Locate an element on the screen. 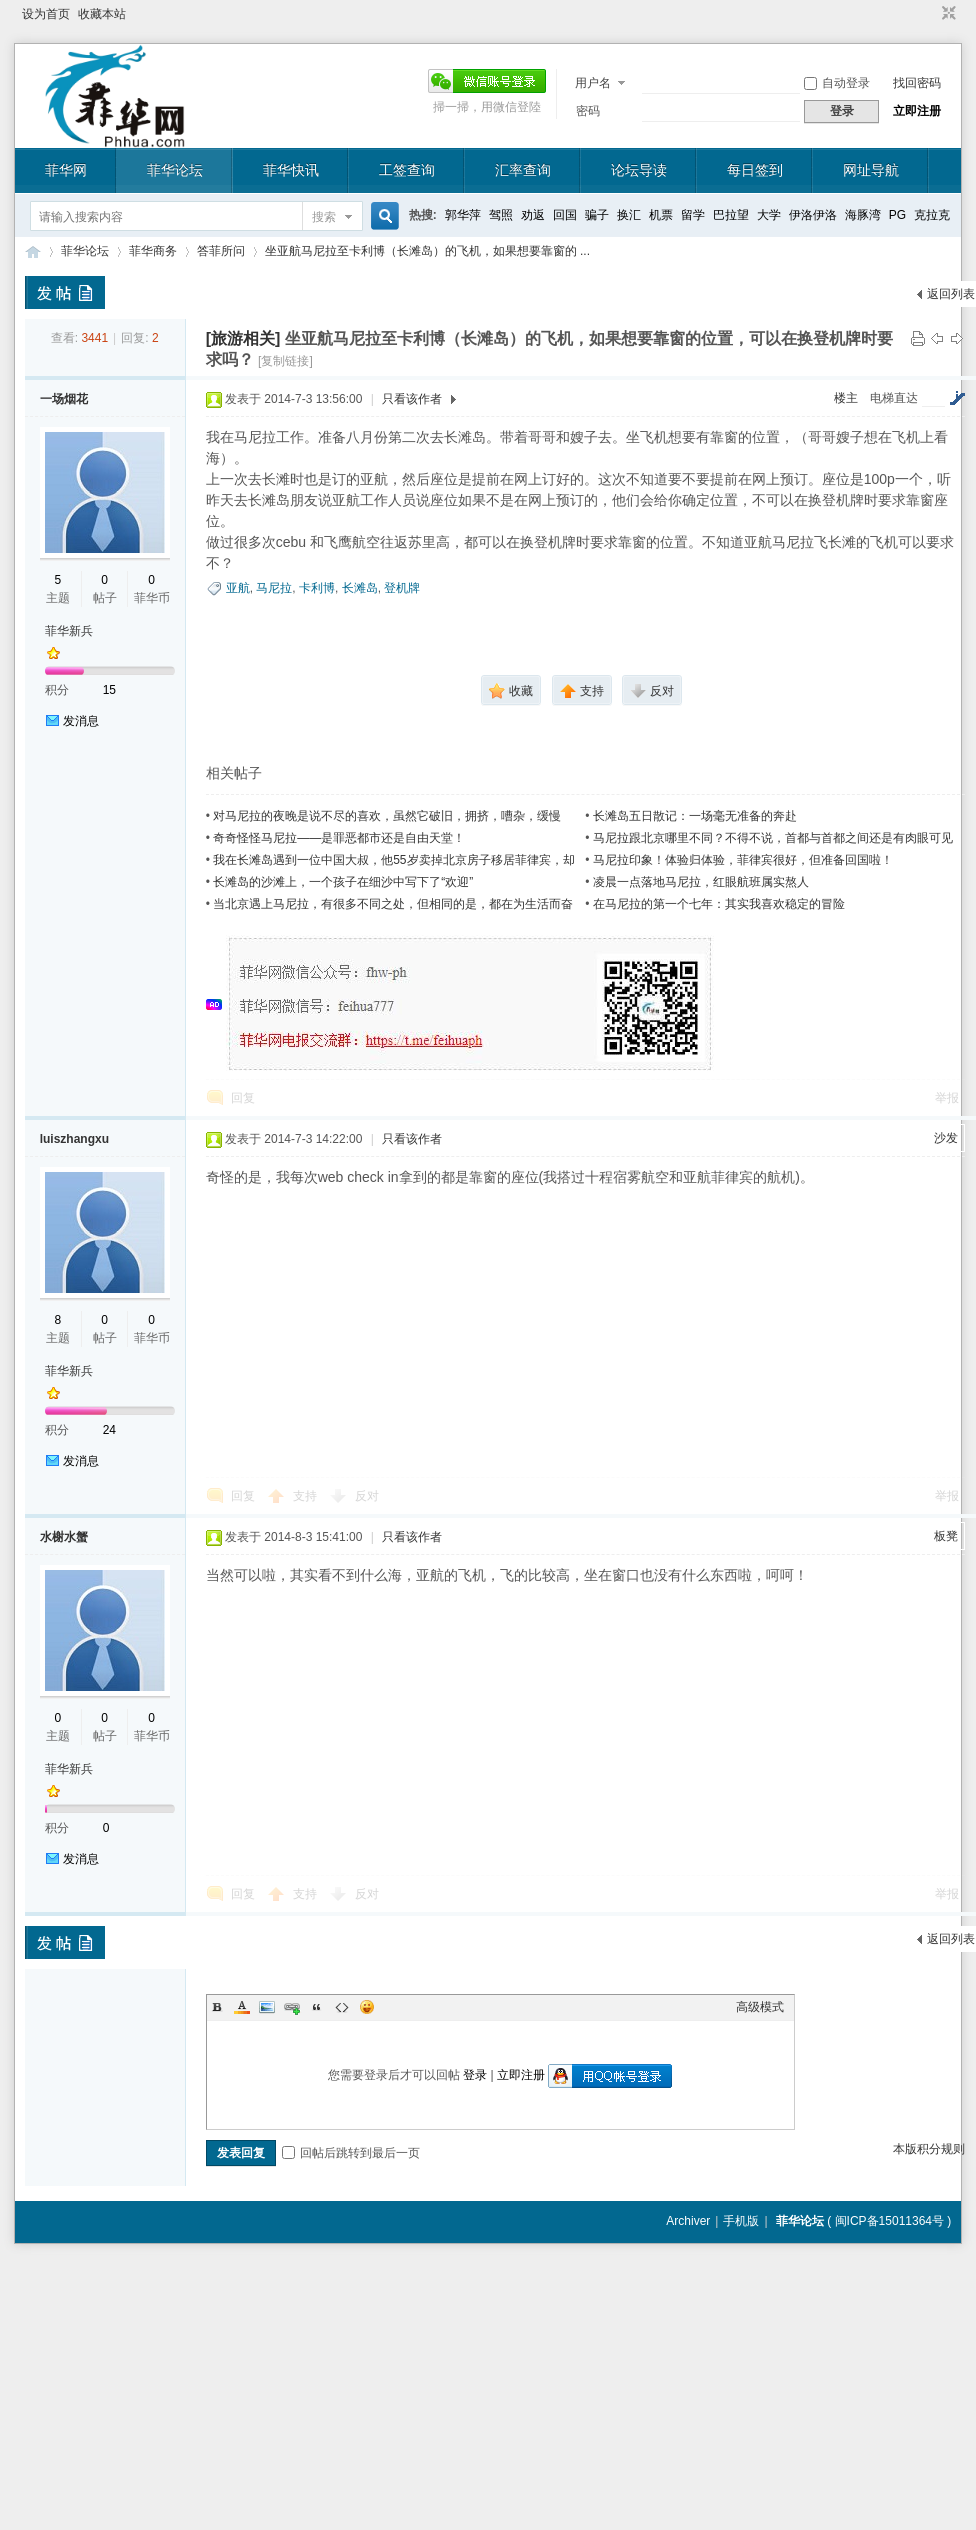  PG is located at coordinates (897, 215).